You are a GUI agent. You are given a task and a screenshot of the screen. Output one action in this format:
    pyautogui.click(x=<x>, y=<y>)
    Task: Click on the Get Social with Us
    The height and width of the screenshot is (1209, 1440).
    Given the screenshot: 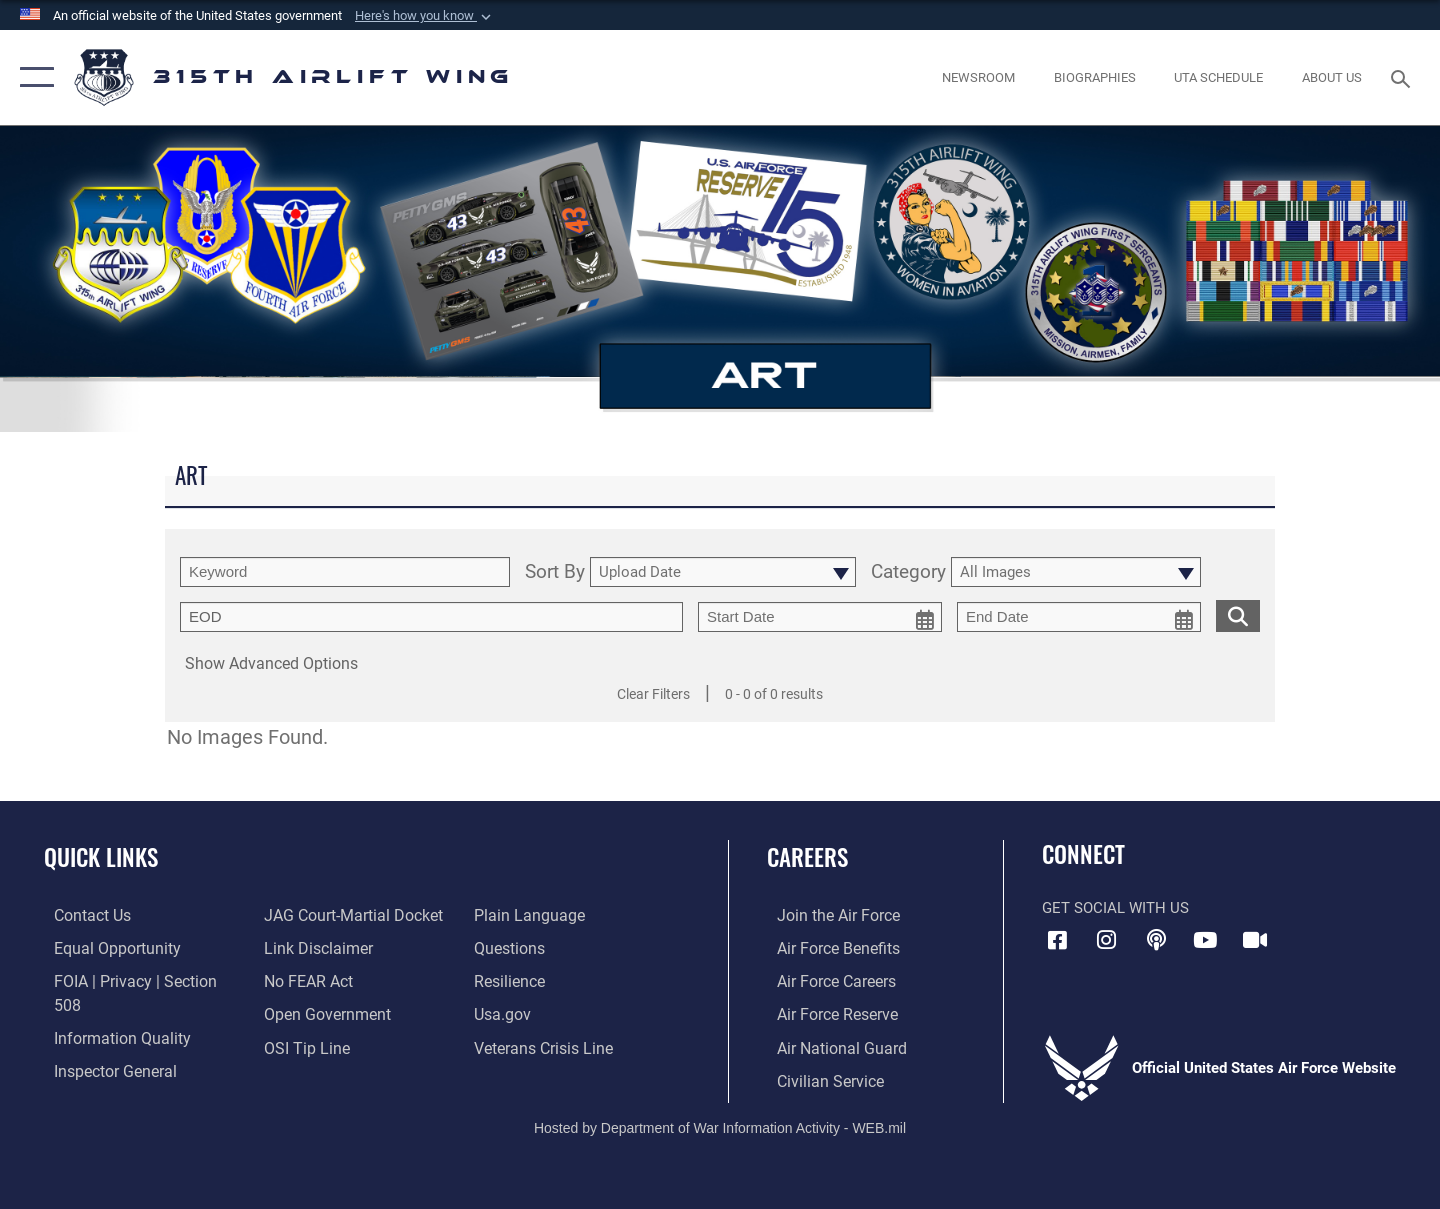 What is the action you would take?
    pyautogui.click(x=1115, y=908)
    